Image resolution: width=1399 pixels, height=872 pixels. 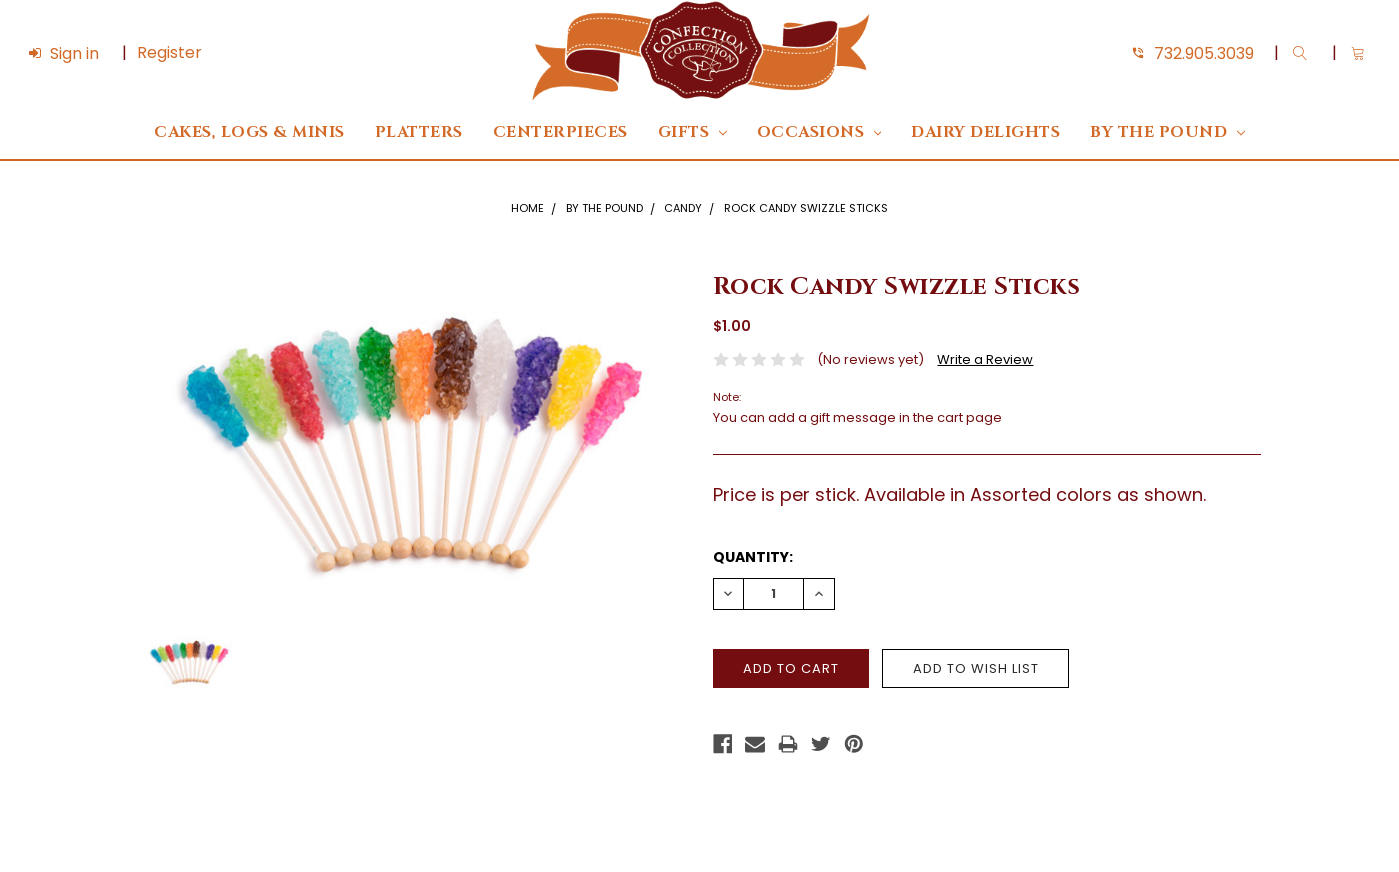 I want to click on Rock Candy Swizzle Sticks, so click(x=806, y=208).